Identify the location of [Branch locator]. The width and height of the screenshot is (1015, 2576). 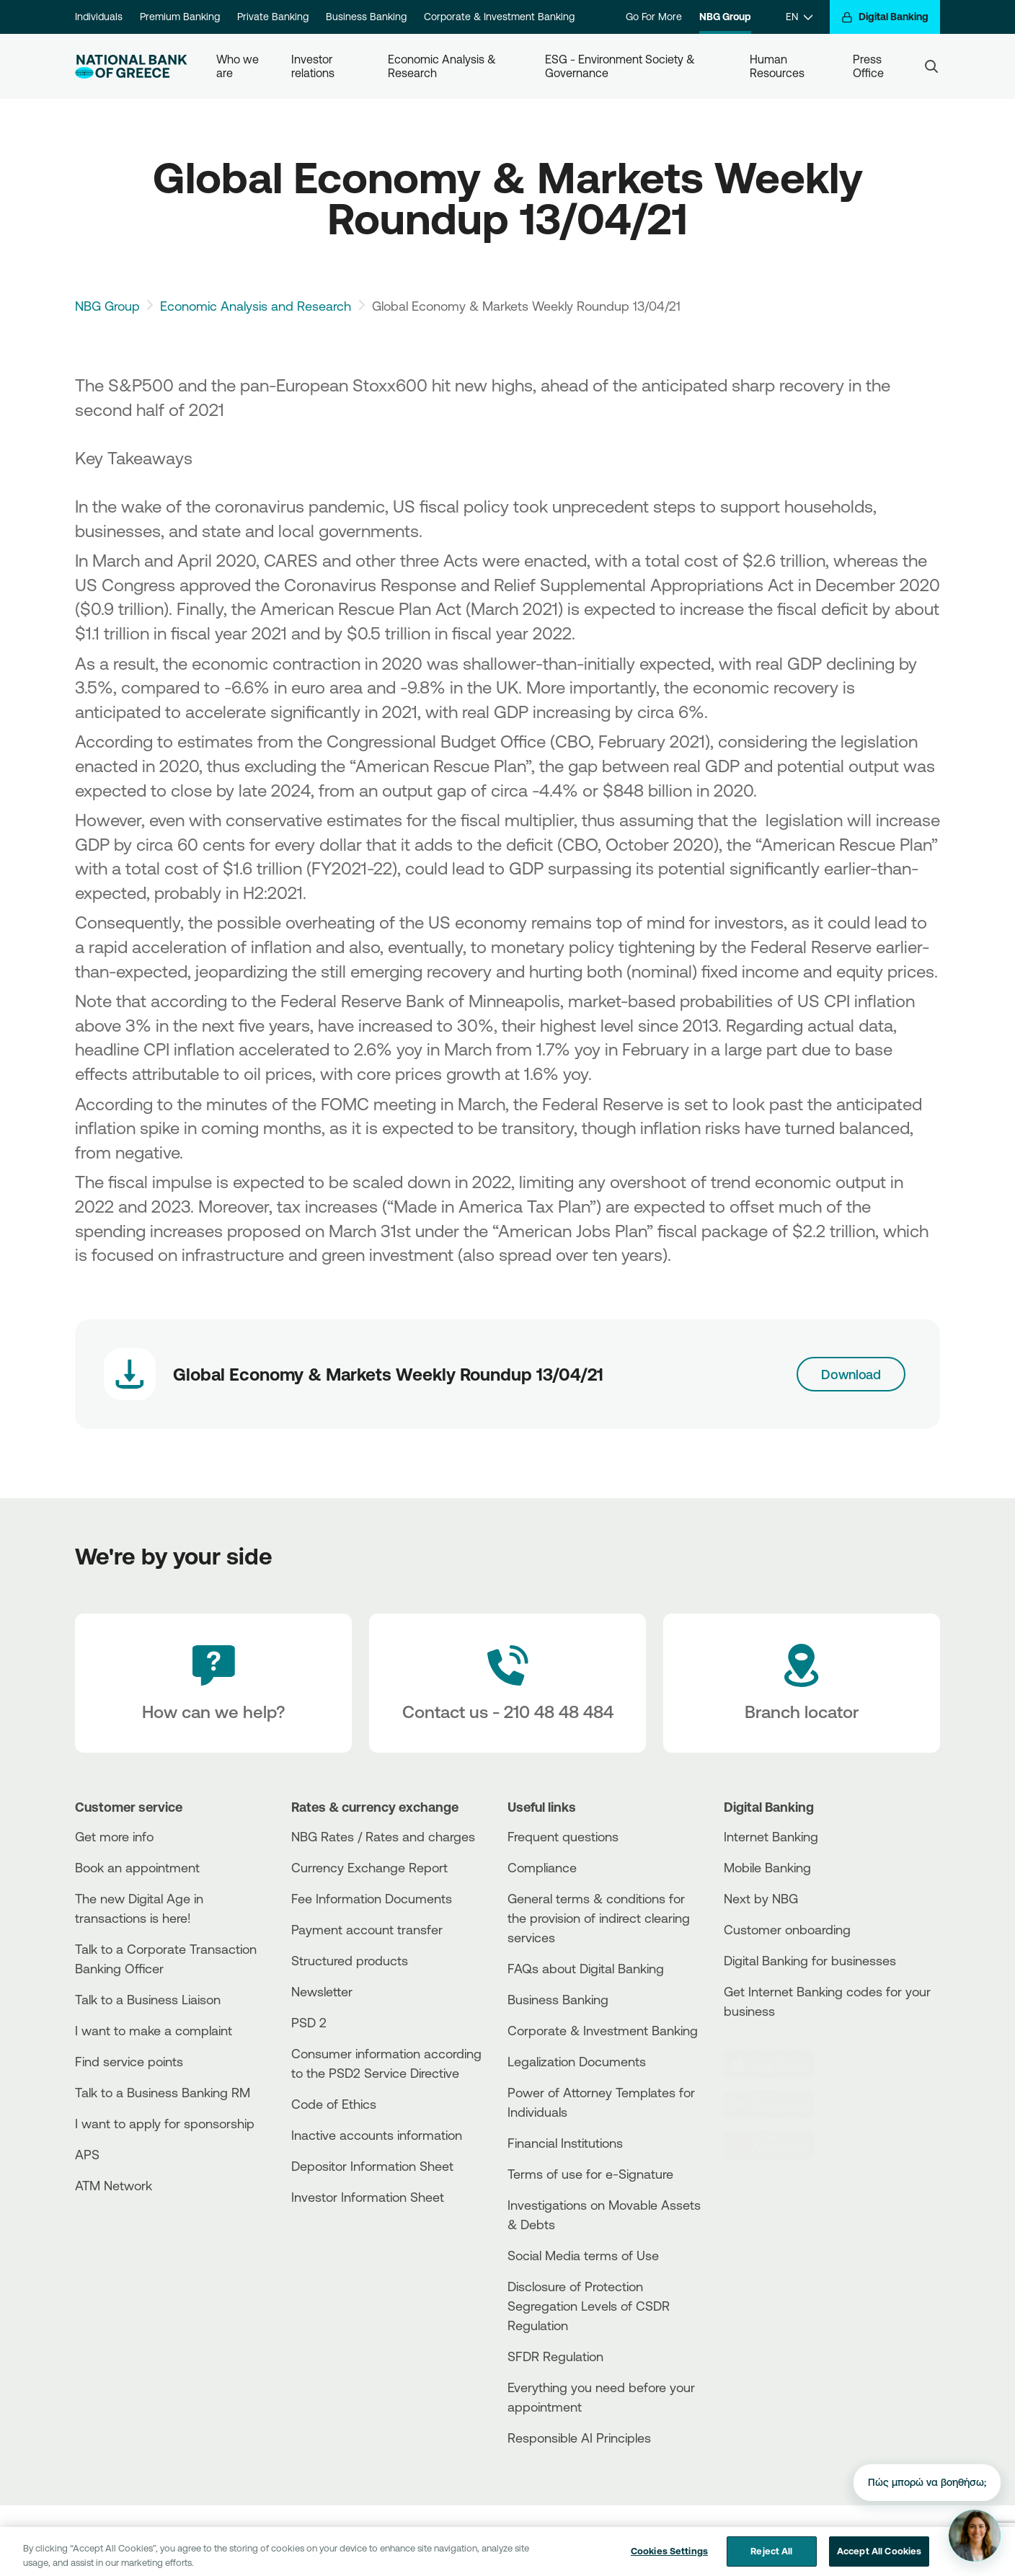
(801, 1683).